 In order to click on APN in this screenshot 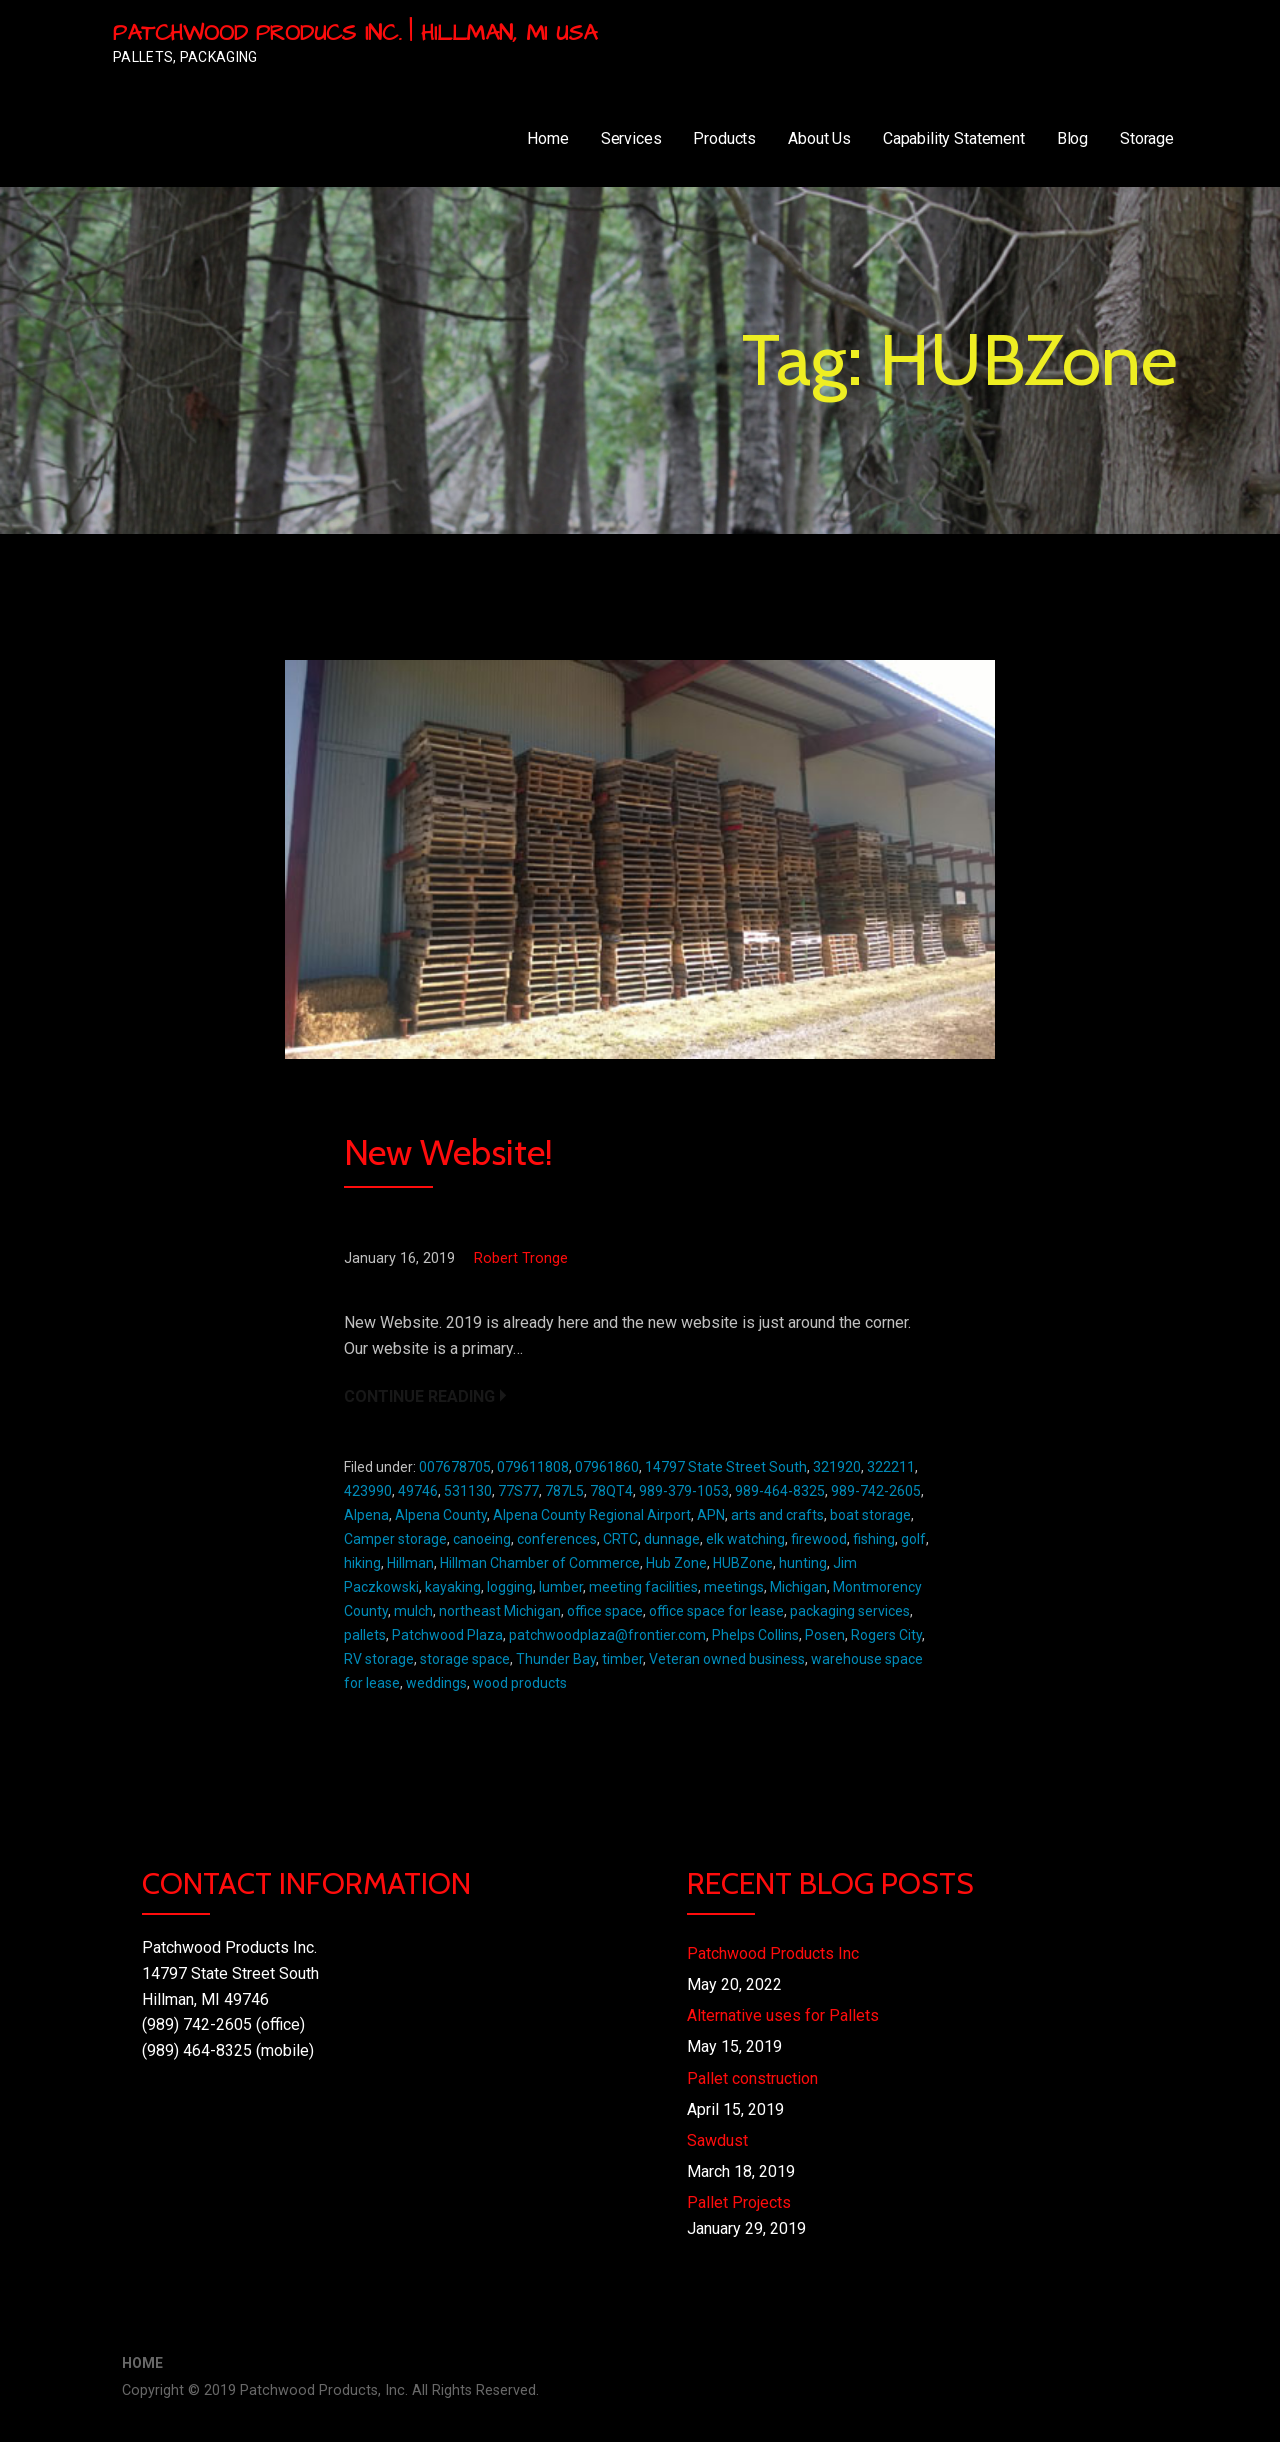, I will do `click(711, 1515)`.